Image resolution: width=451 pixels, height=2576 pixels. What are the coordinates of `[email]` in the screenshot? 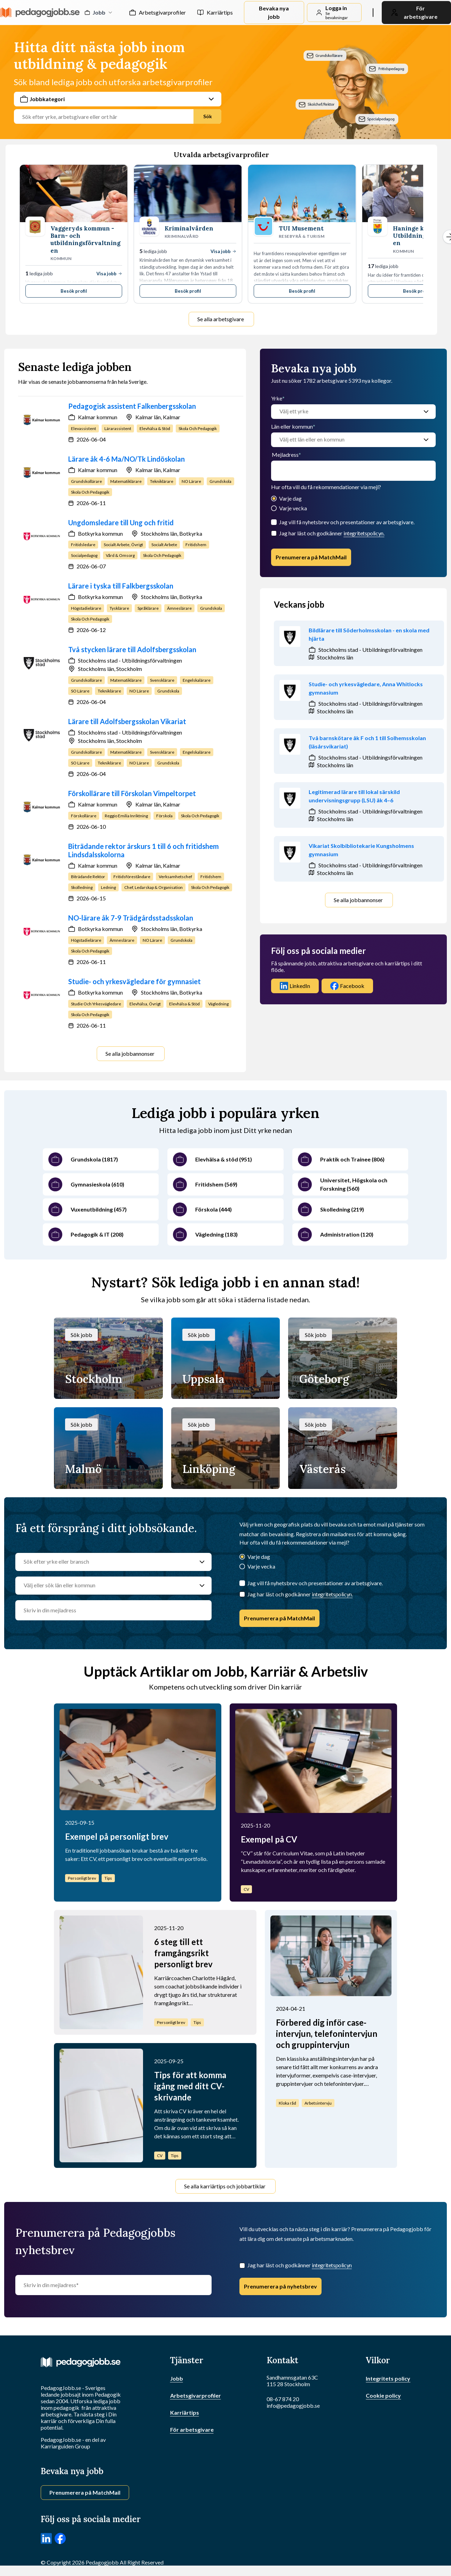 It's located at (353, 471).